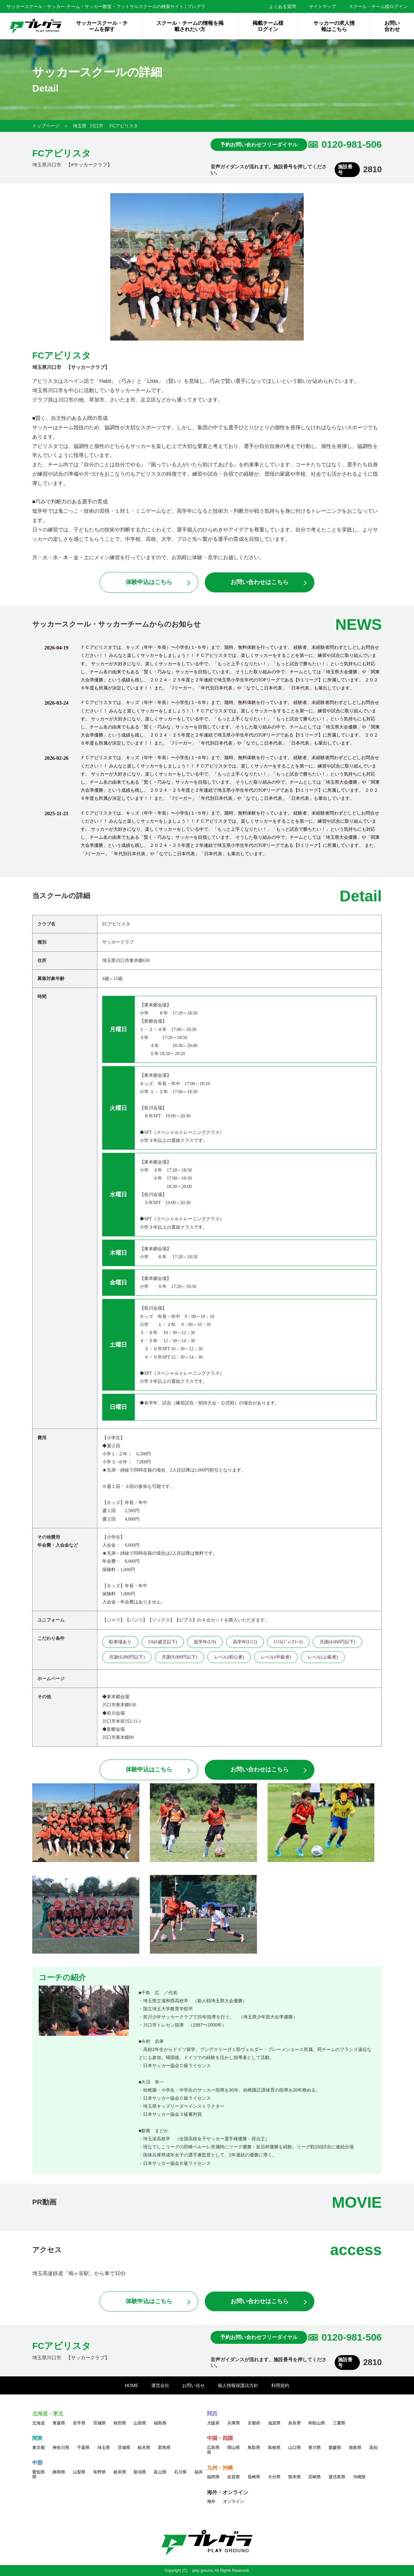 The height and width of the screenshot is (2576, 414). I want to click on 長崎県, so click(254, 2476).